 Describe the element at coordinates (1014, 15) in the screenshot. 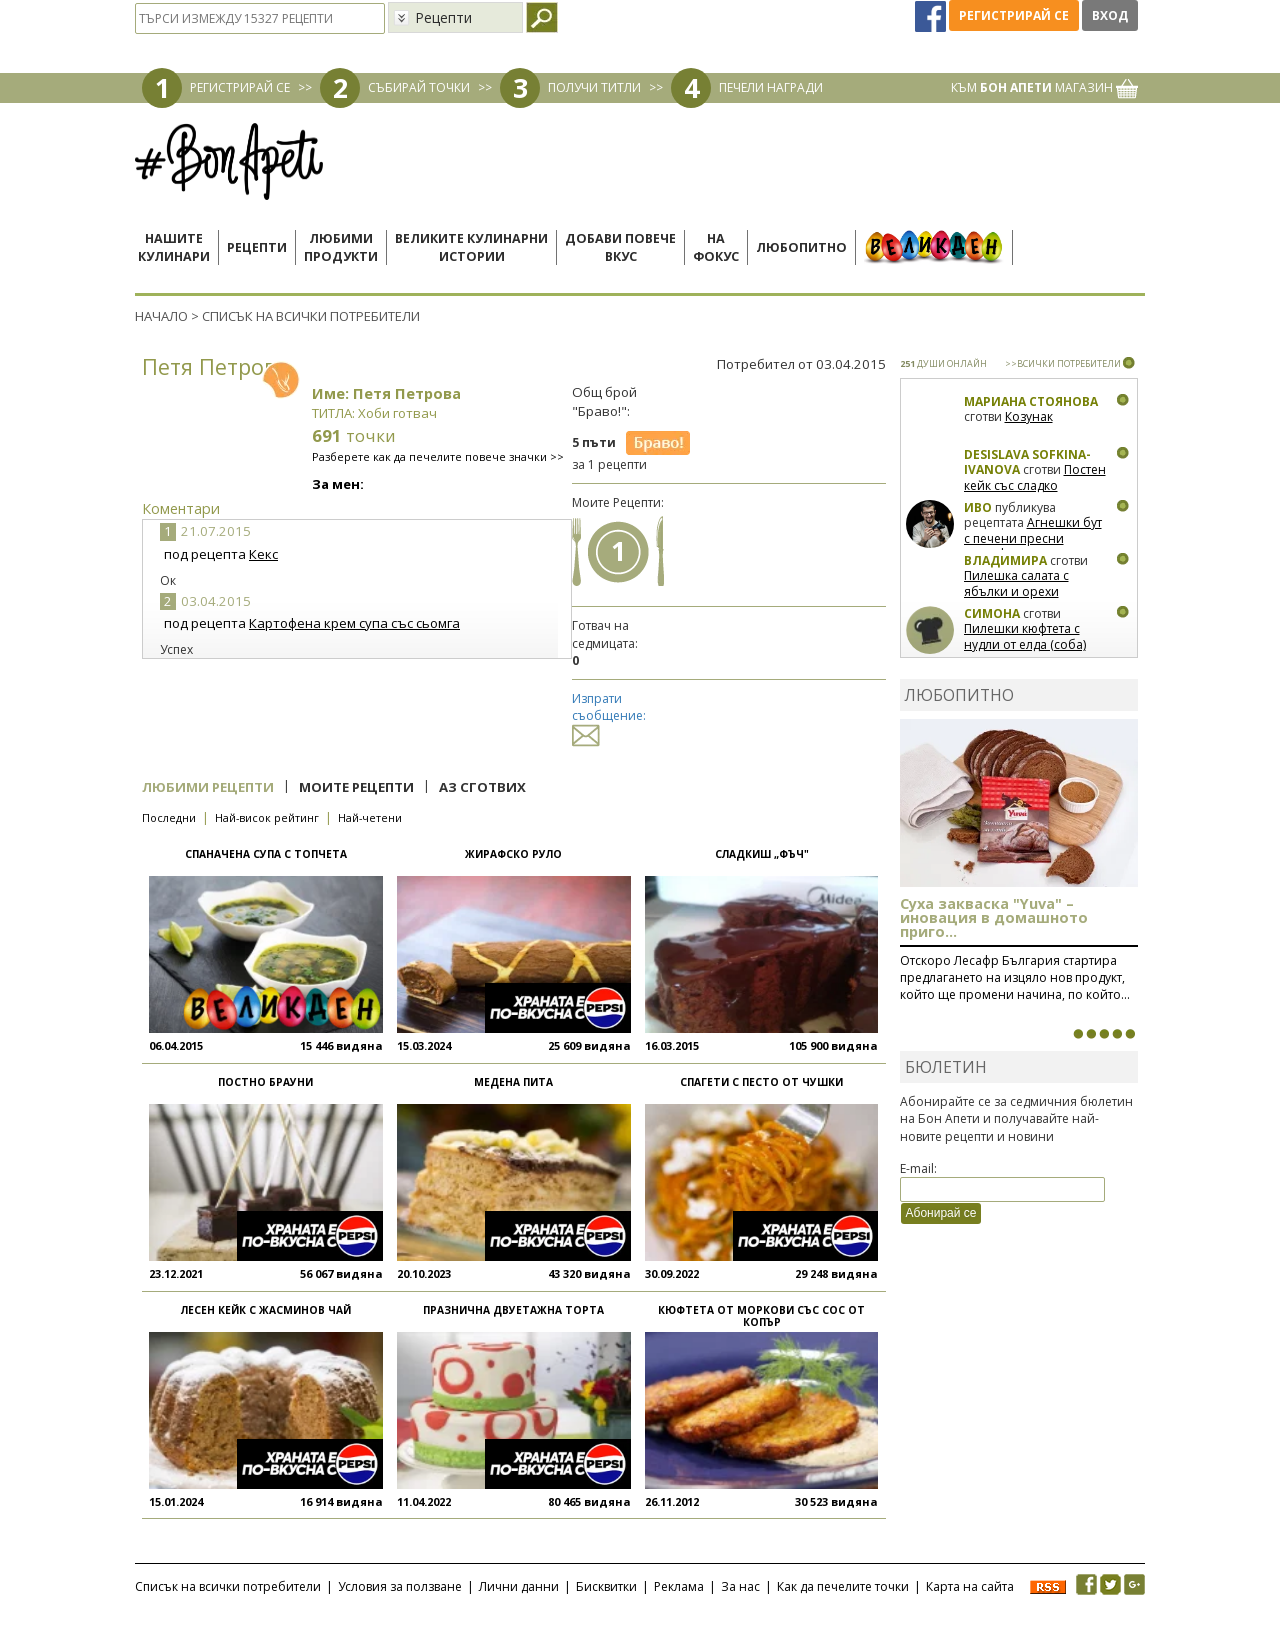

I see `Регистрирай се` at that location.